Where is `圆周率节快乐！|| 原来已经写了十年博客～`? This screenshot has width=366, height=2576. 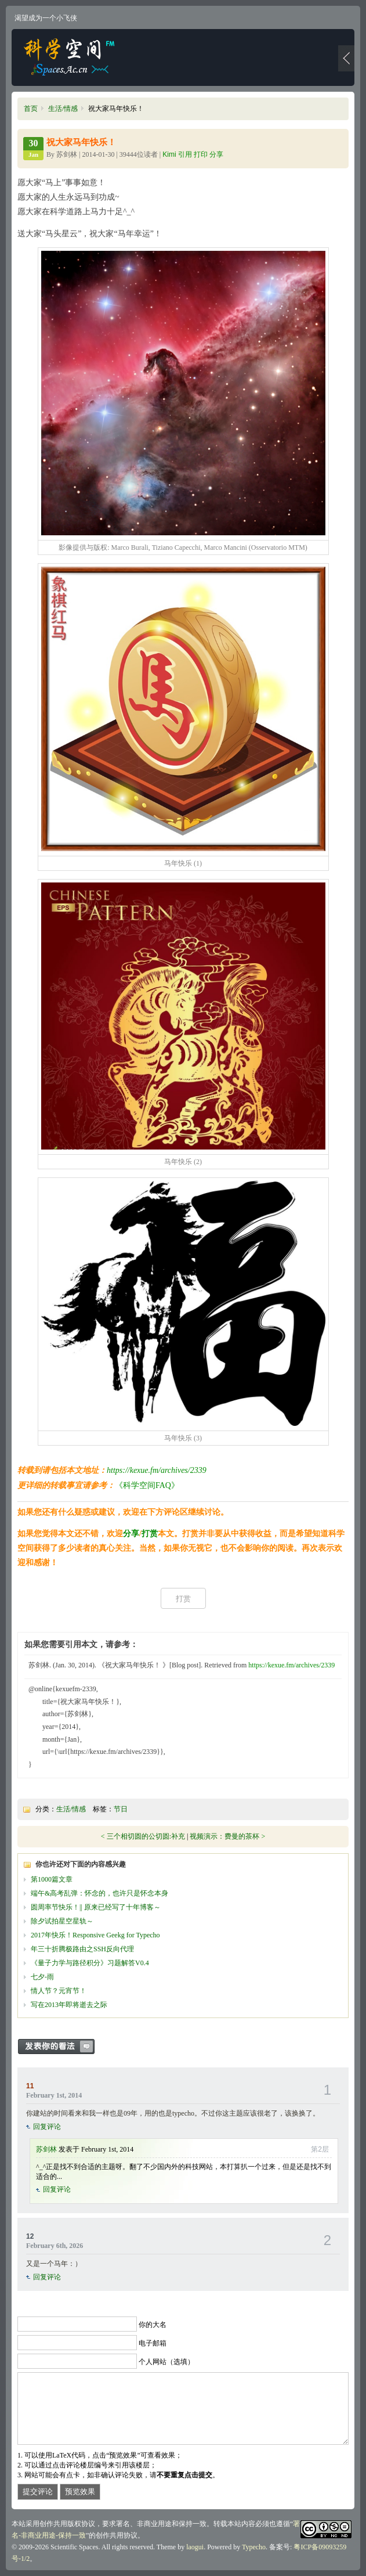 圆周率节快乐！|| 原来已经写了十年博客～ is located at coordinates (96, 1907).